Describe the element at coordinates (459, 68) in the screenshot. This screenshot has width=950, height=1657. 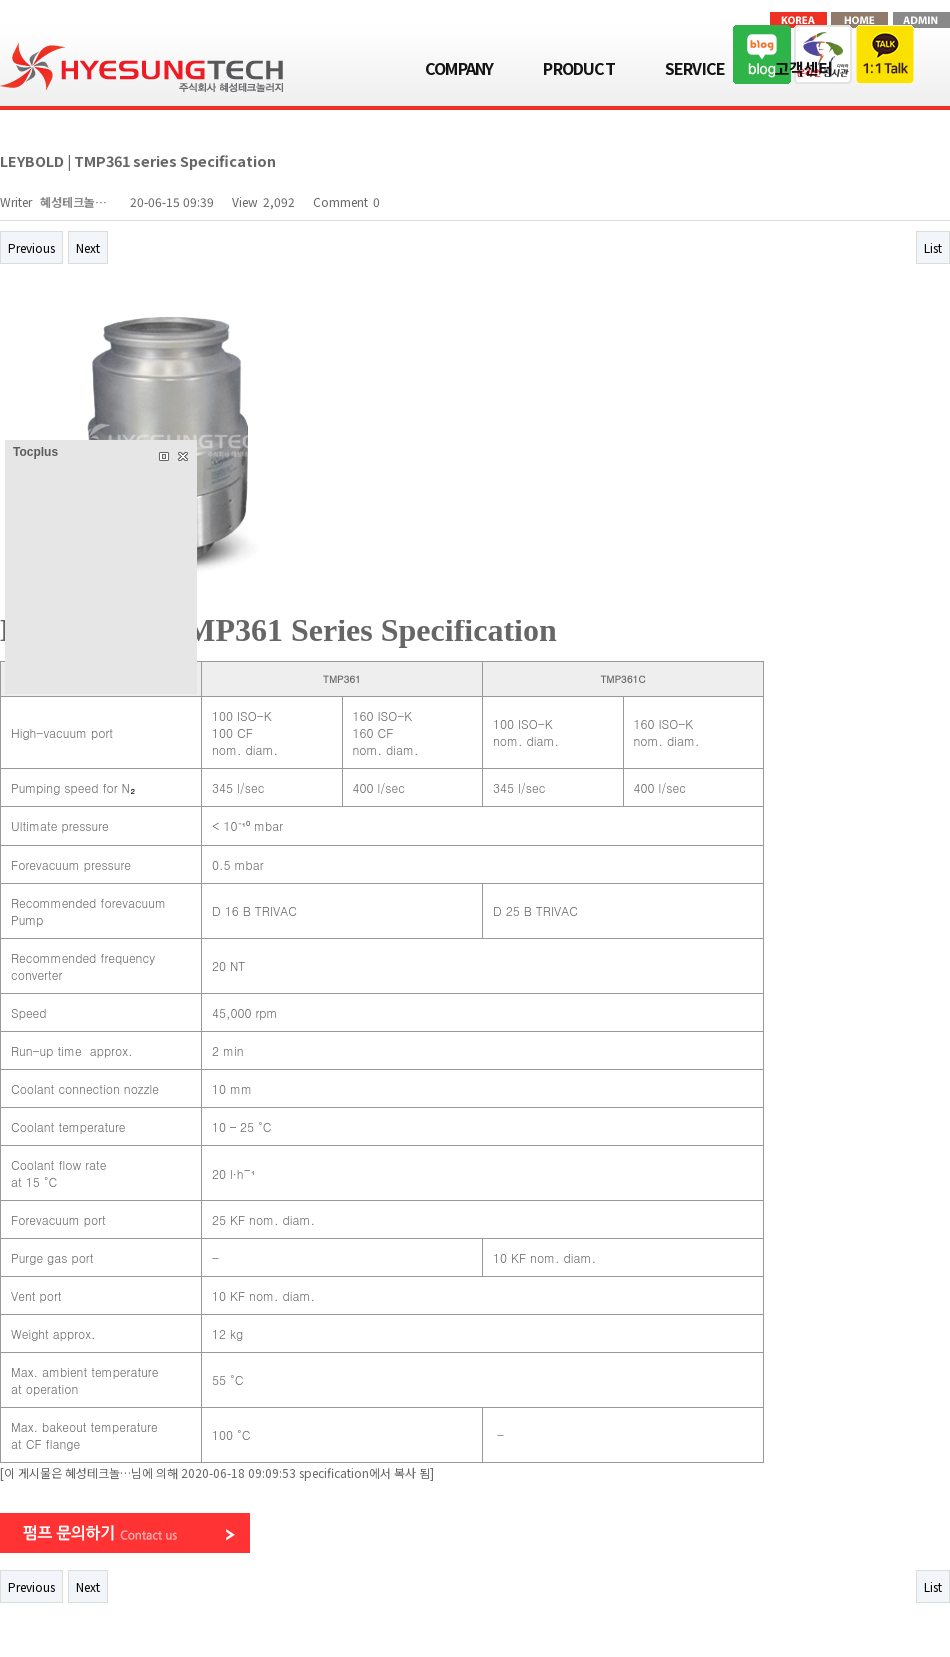
I see `COMPANY` at that location.